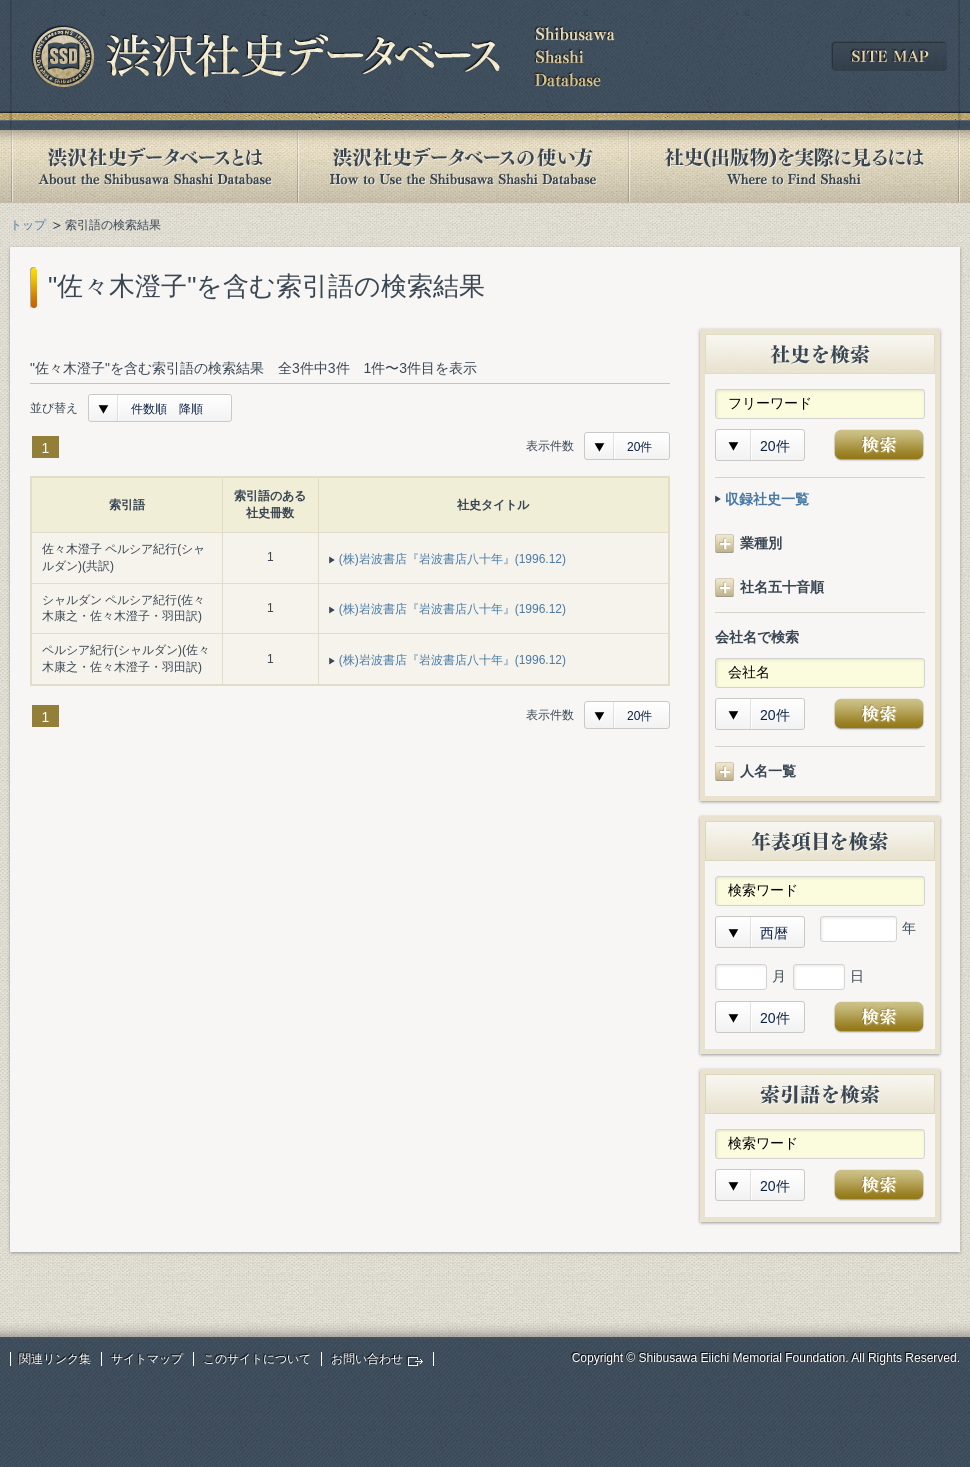 The height and width of the screenshot is (1467, 970). Describe the element at coordinates (463, 166) in the screenshot. I see `渋沢社史データベースの使い方` at that location.